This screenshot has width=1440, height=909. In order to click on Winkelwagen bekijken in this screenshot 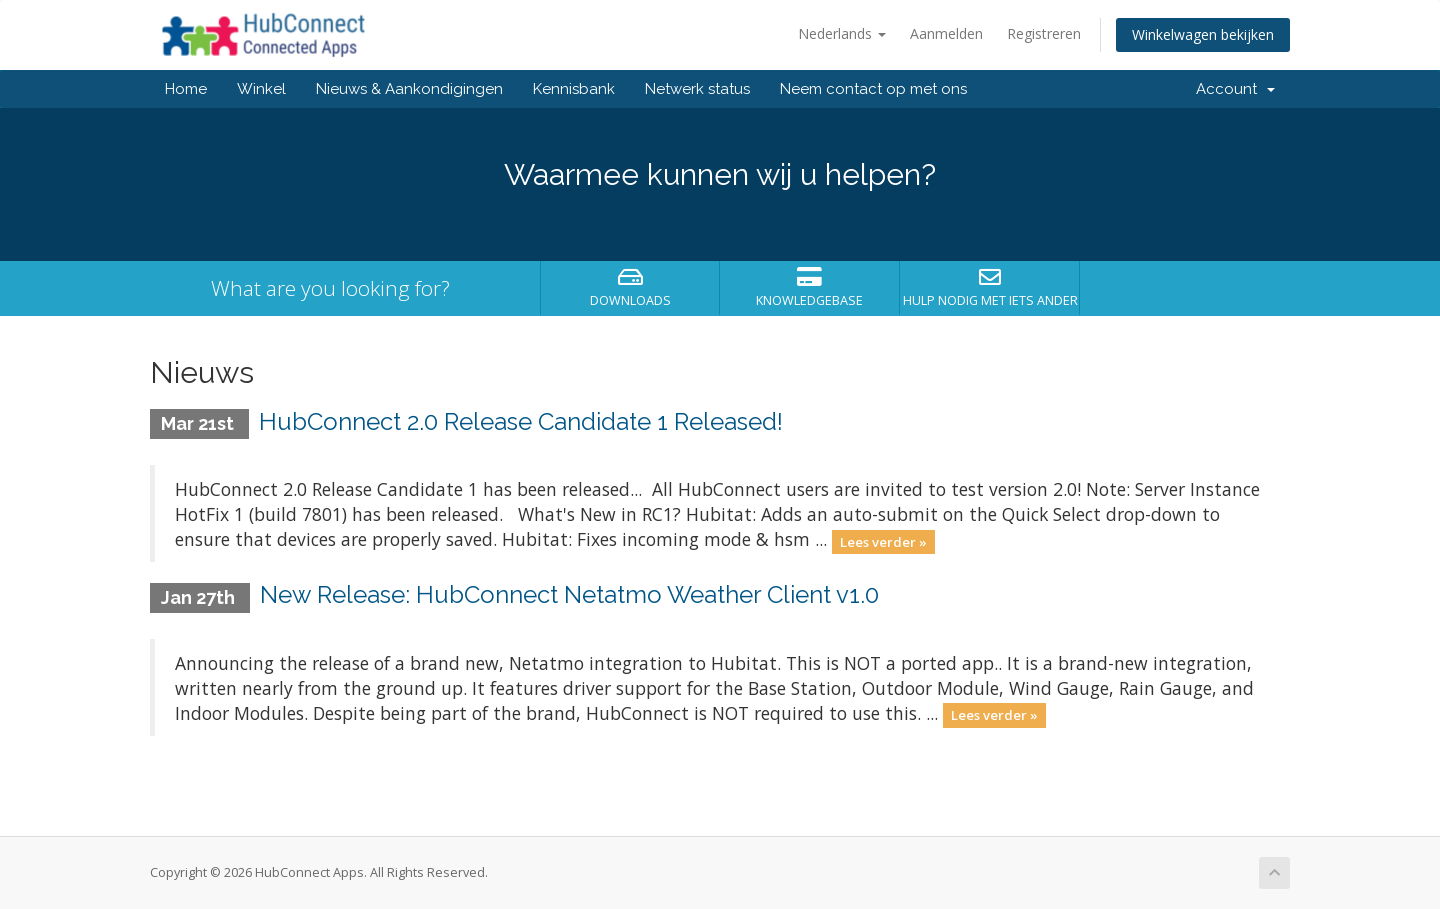, I will do `click(1203, 34)`.